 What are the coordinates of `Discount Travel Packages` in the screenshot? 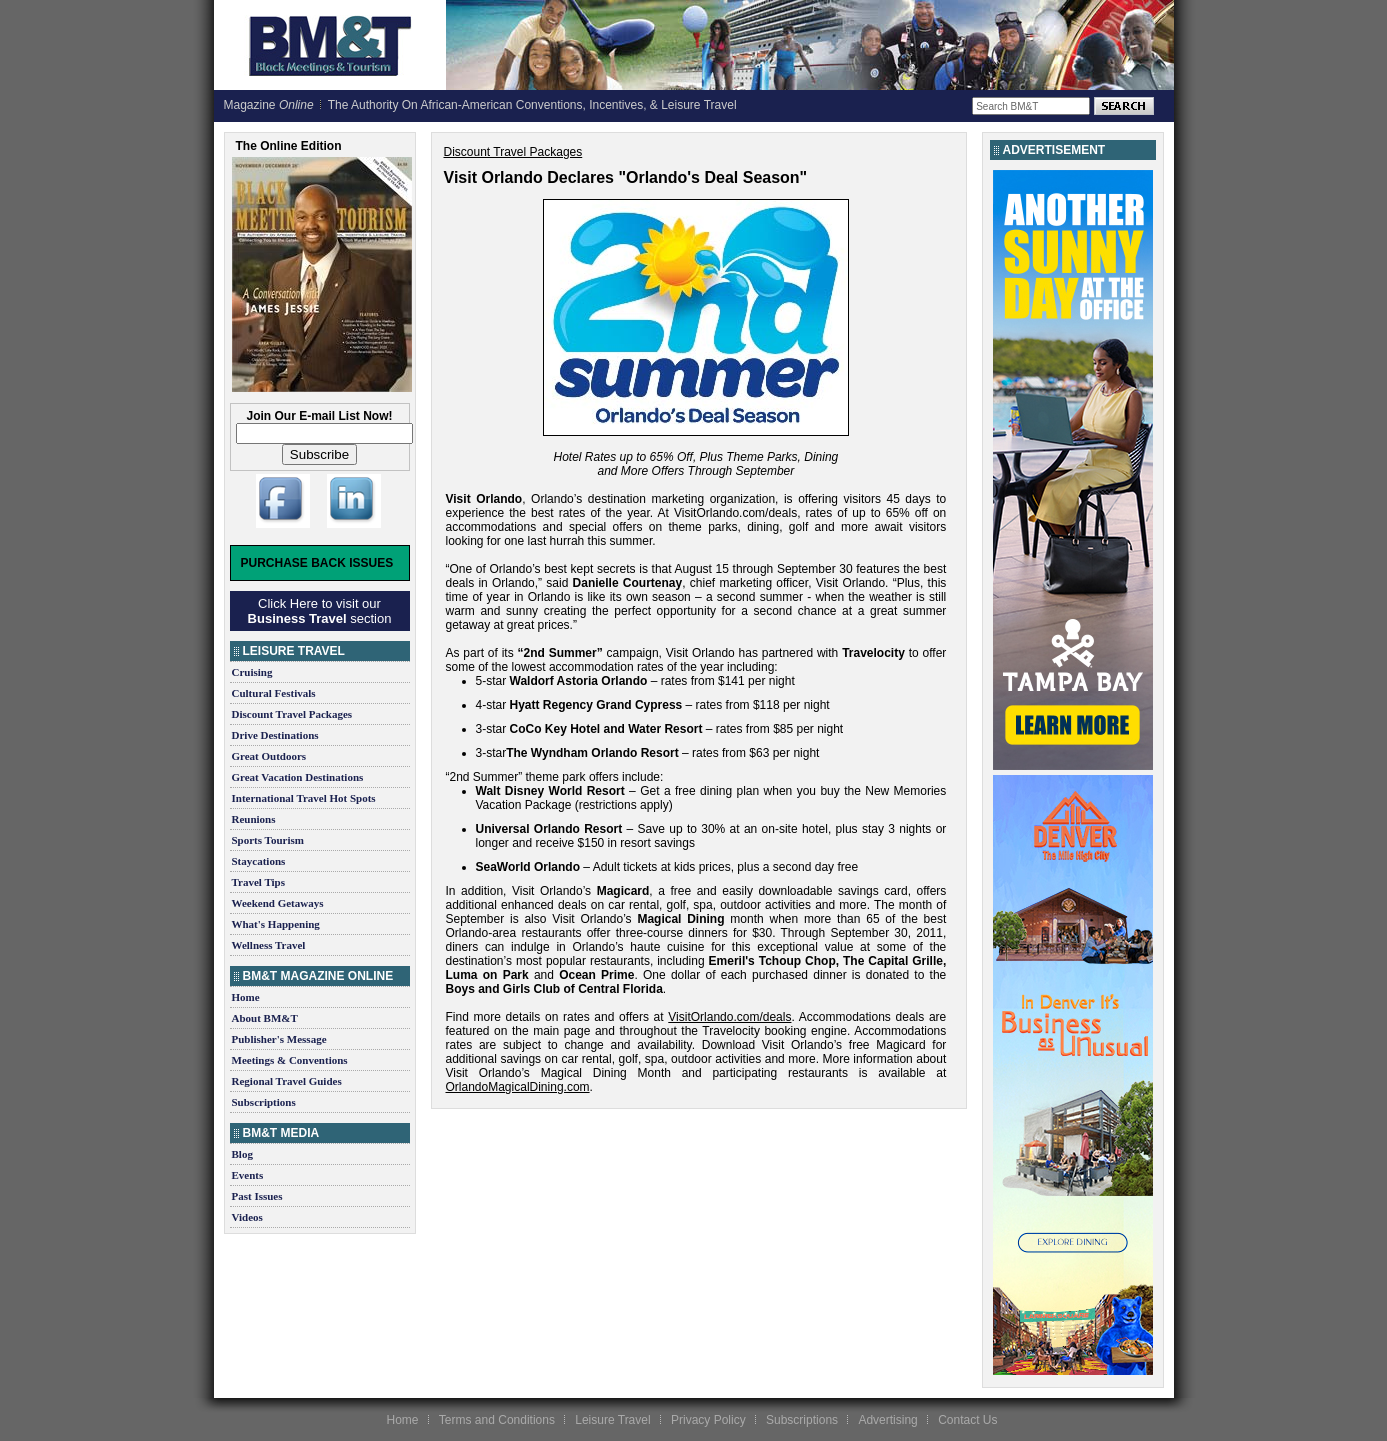 It's located at (292, 714).